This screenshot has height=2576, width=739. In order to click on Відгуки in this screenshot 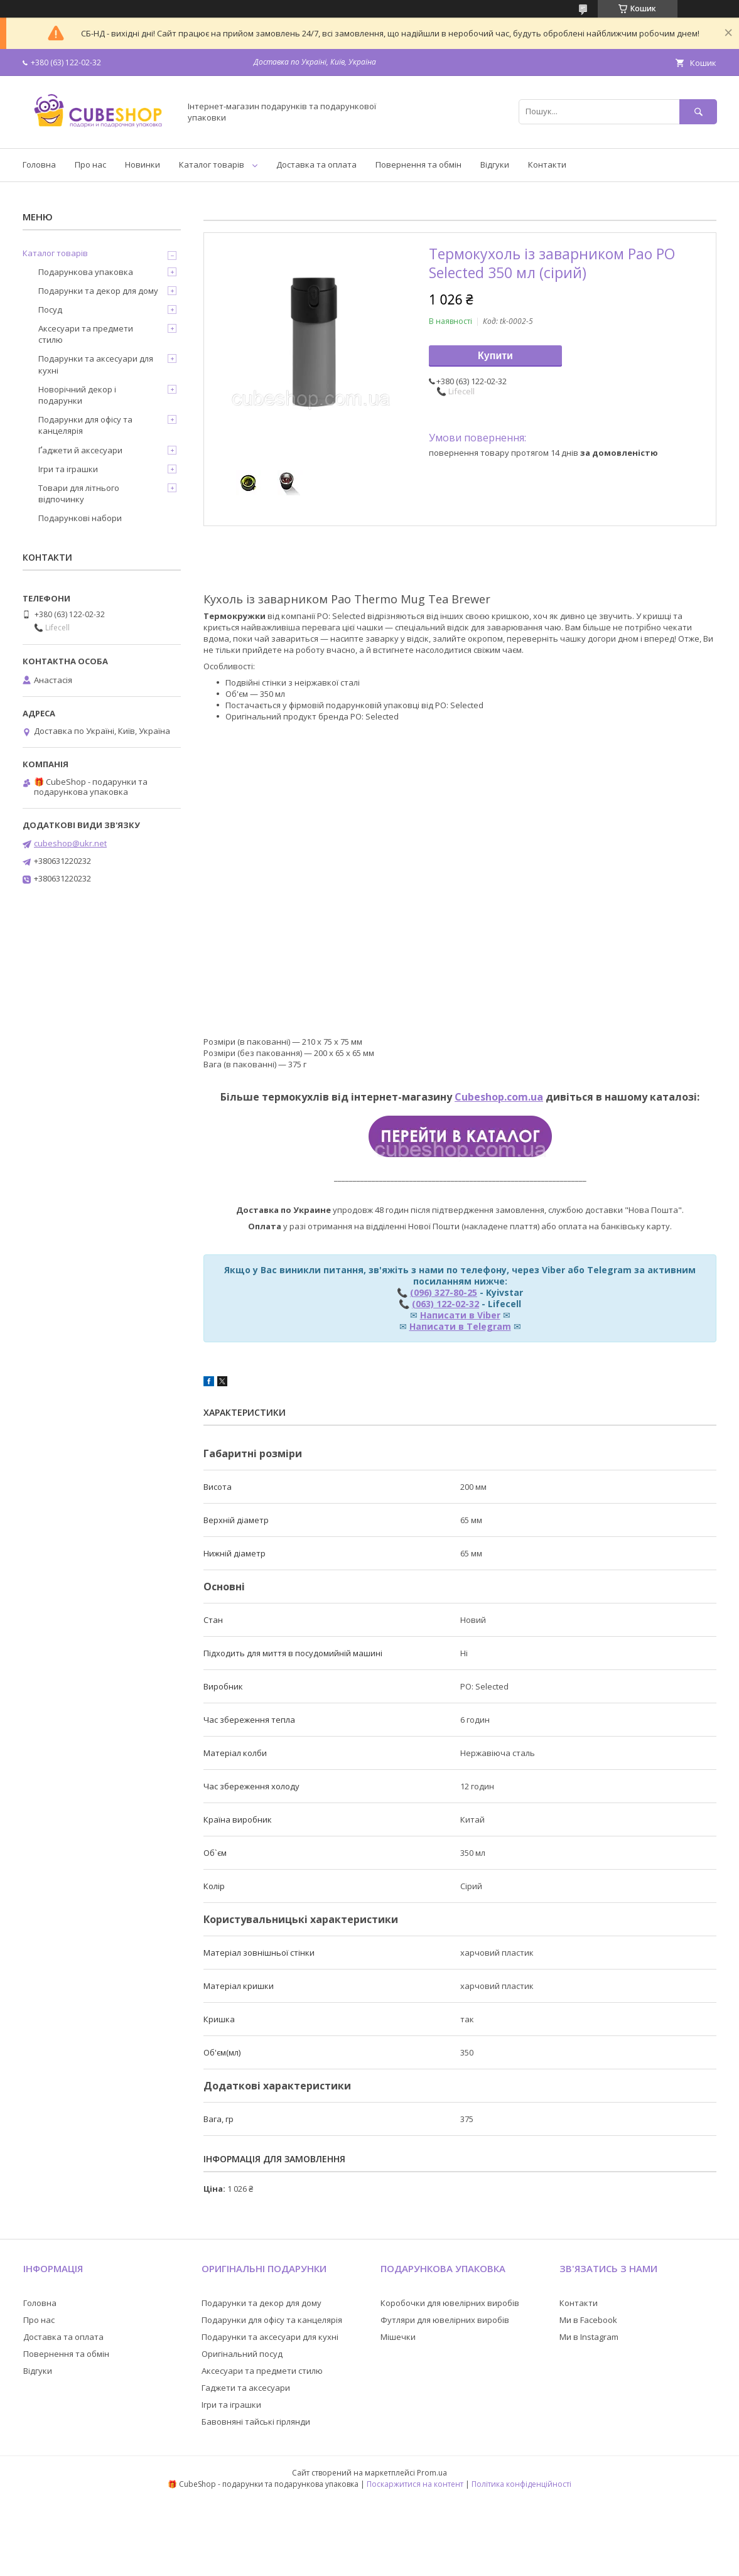, I will do `click(494, 164)`.